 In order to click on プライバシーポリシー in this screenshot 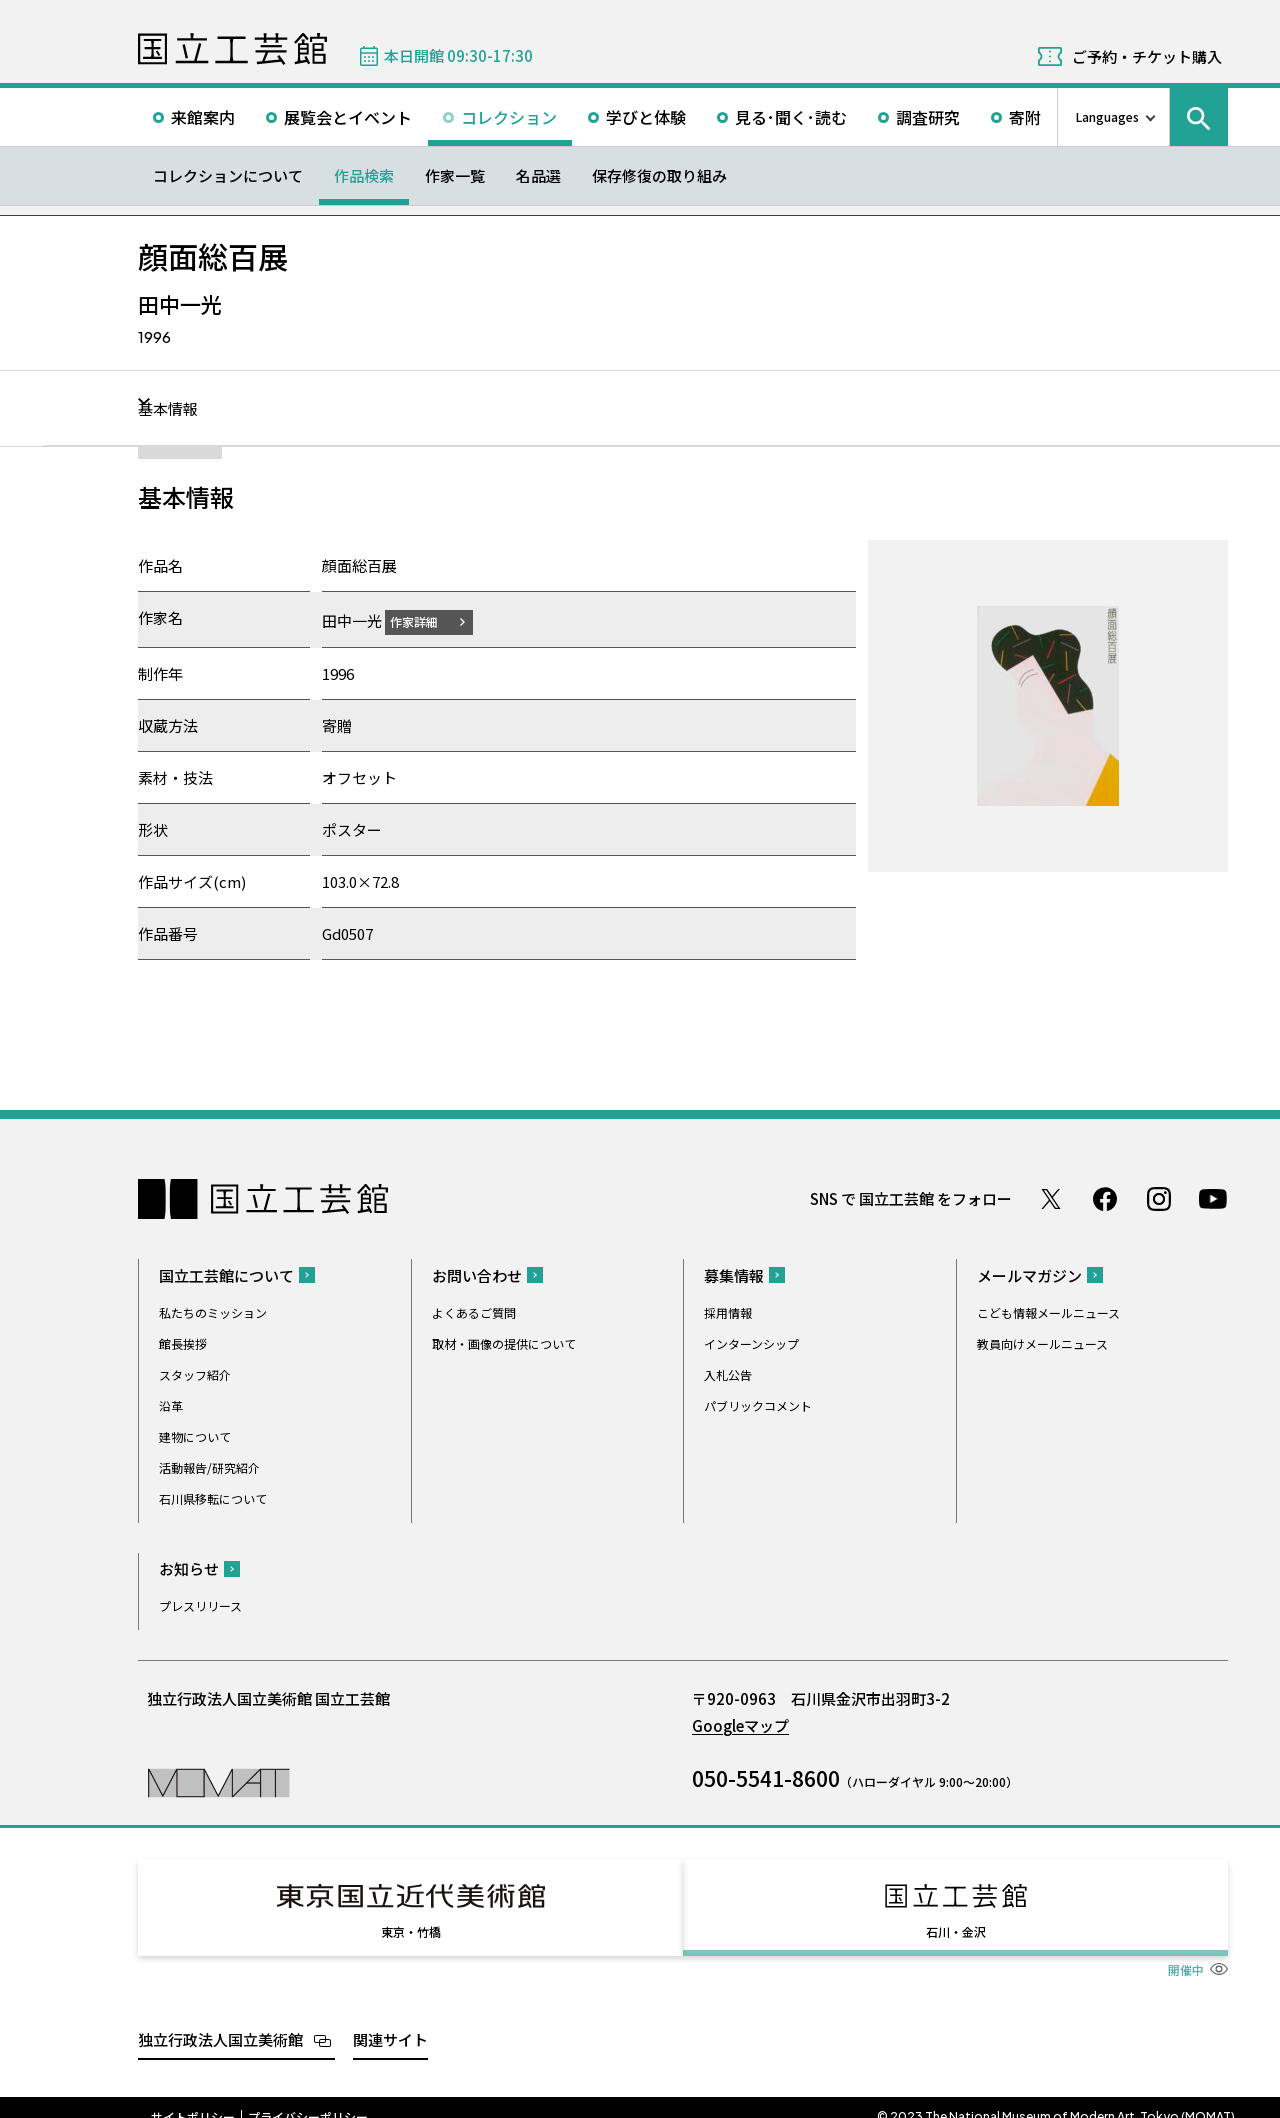, I will do `click(308, 2098)`.